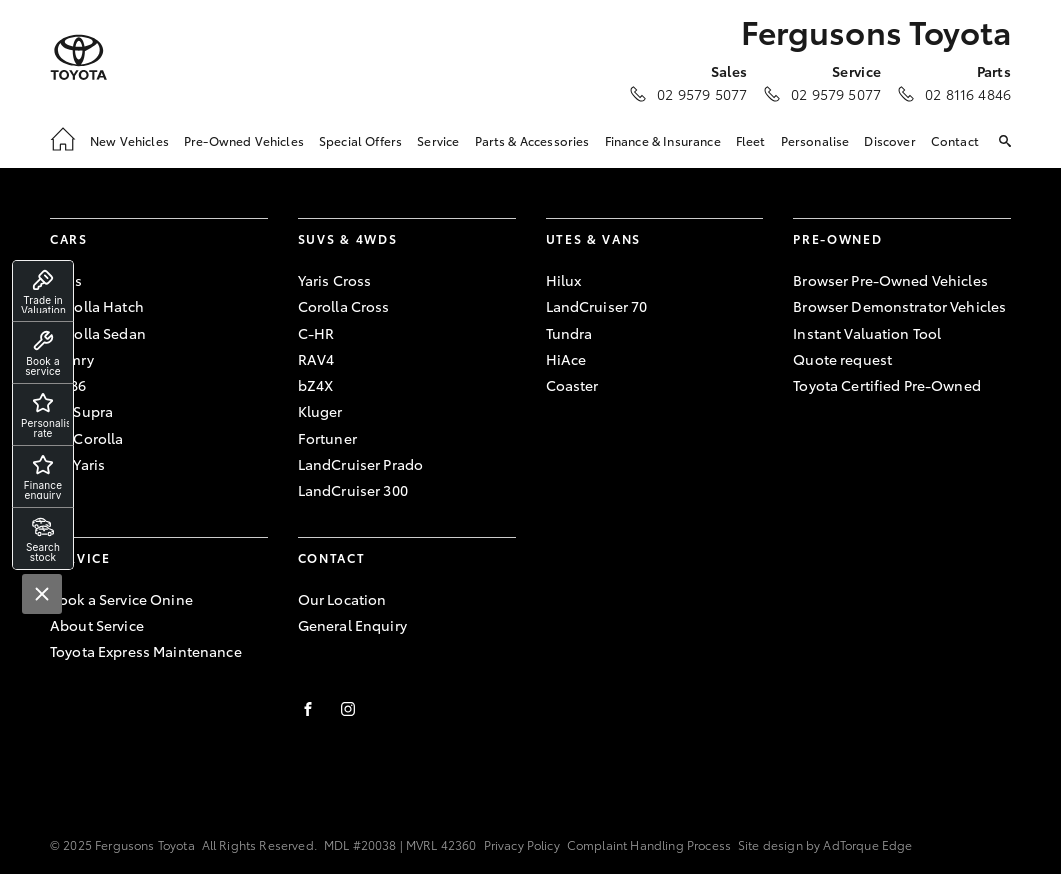 Image resolution: width=1061 pixels, height=874 pixels. I want to click on Browser Pre-Owned Vehicles, so click(890, 280).